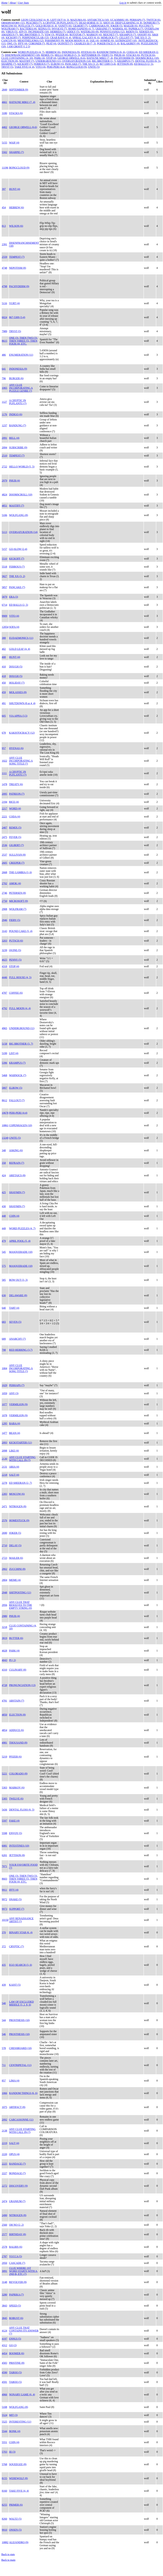  What do you see at coordinates (4, 657) in the screenshot?
I see `408` at bounding box center [4, 657].